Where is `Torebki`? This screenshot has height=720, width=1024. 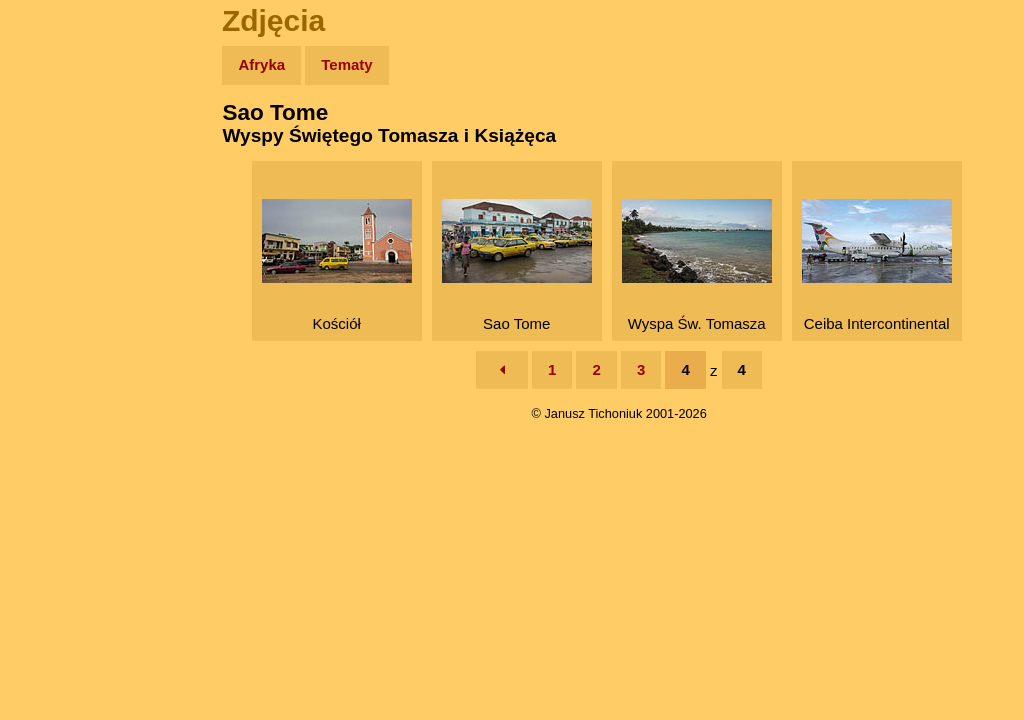
Torebki is located at coordinates (60, 412).